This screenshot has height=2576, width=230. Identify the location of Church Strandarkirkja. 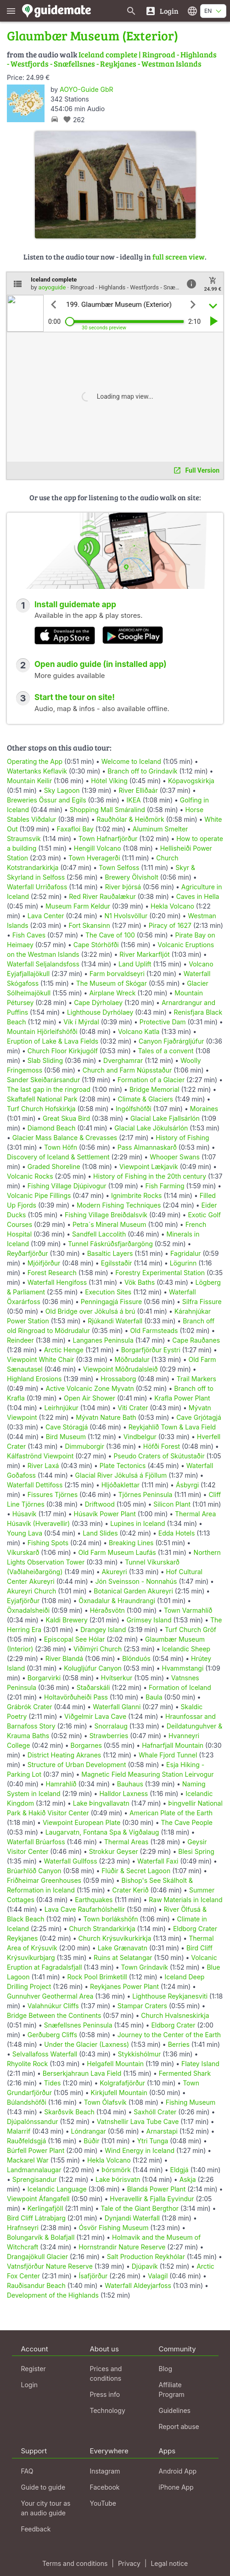
(102, 1928).